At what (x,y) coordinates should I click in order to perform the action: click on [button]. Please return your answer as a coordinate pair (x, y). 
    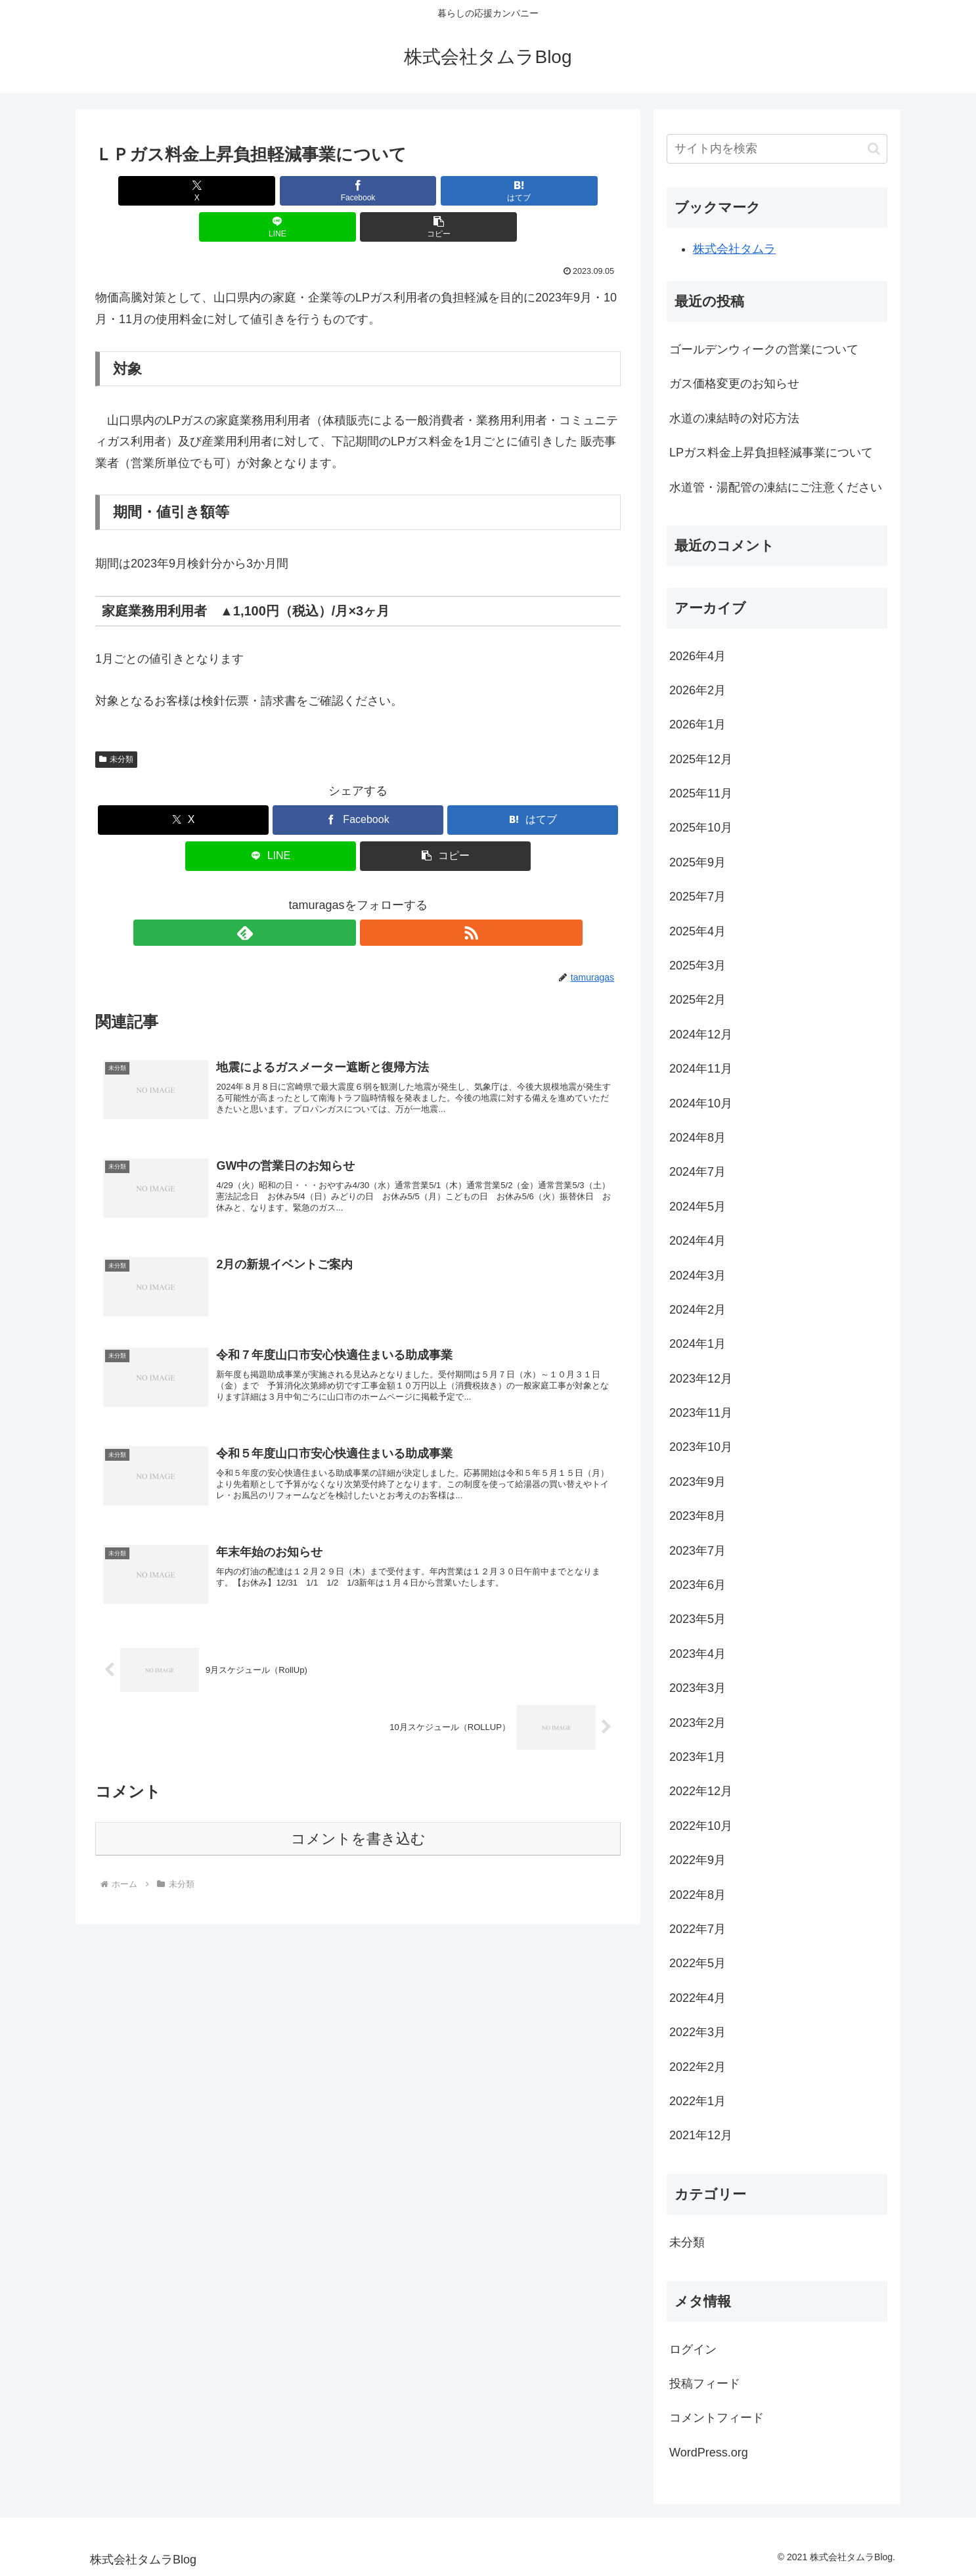
    Looking at the image, I should click on (535, 191).